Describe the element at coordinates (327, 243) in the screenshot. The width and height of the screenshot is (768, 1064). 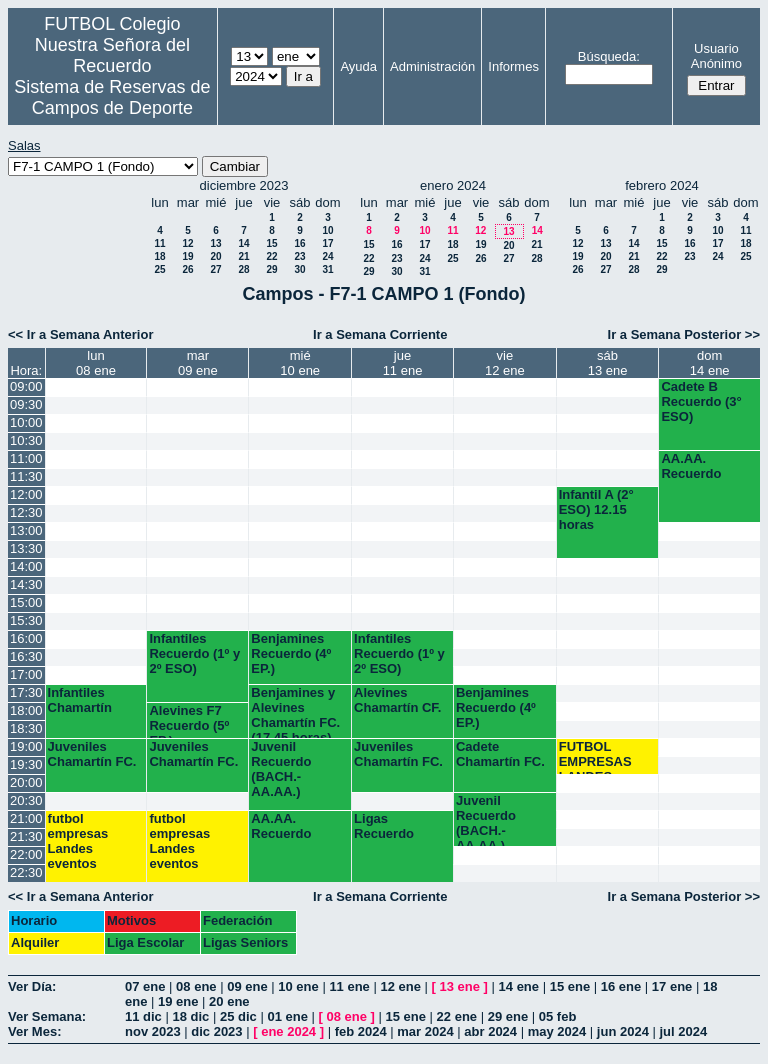
I see `17` at that location.